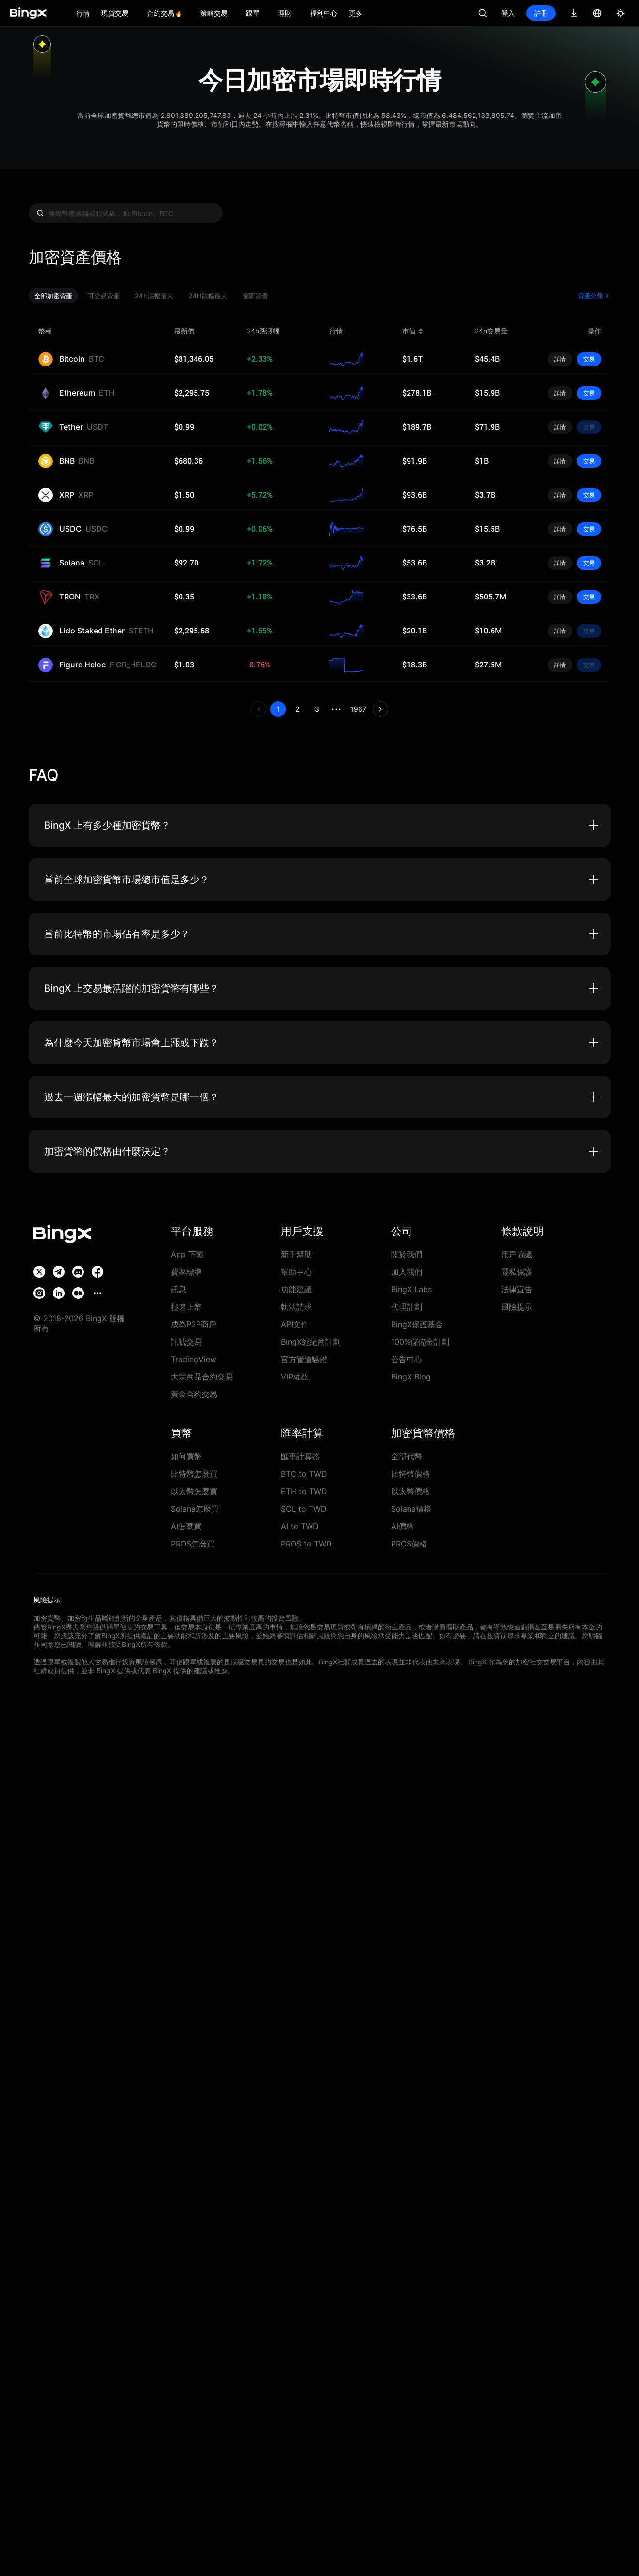 This screenshot has height=2576, width=639. I want to click on BTC to TWD, so click(302, 1473).